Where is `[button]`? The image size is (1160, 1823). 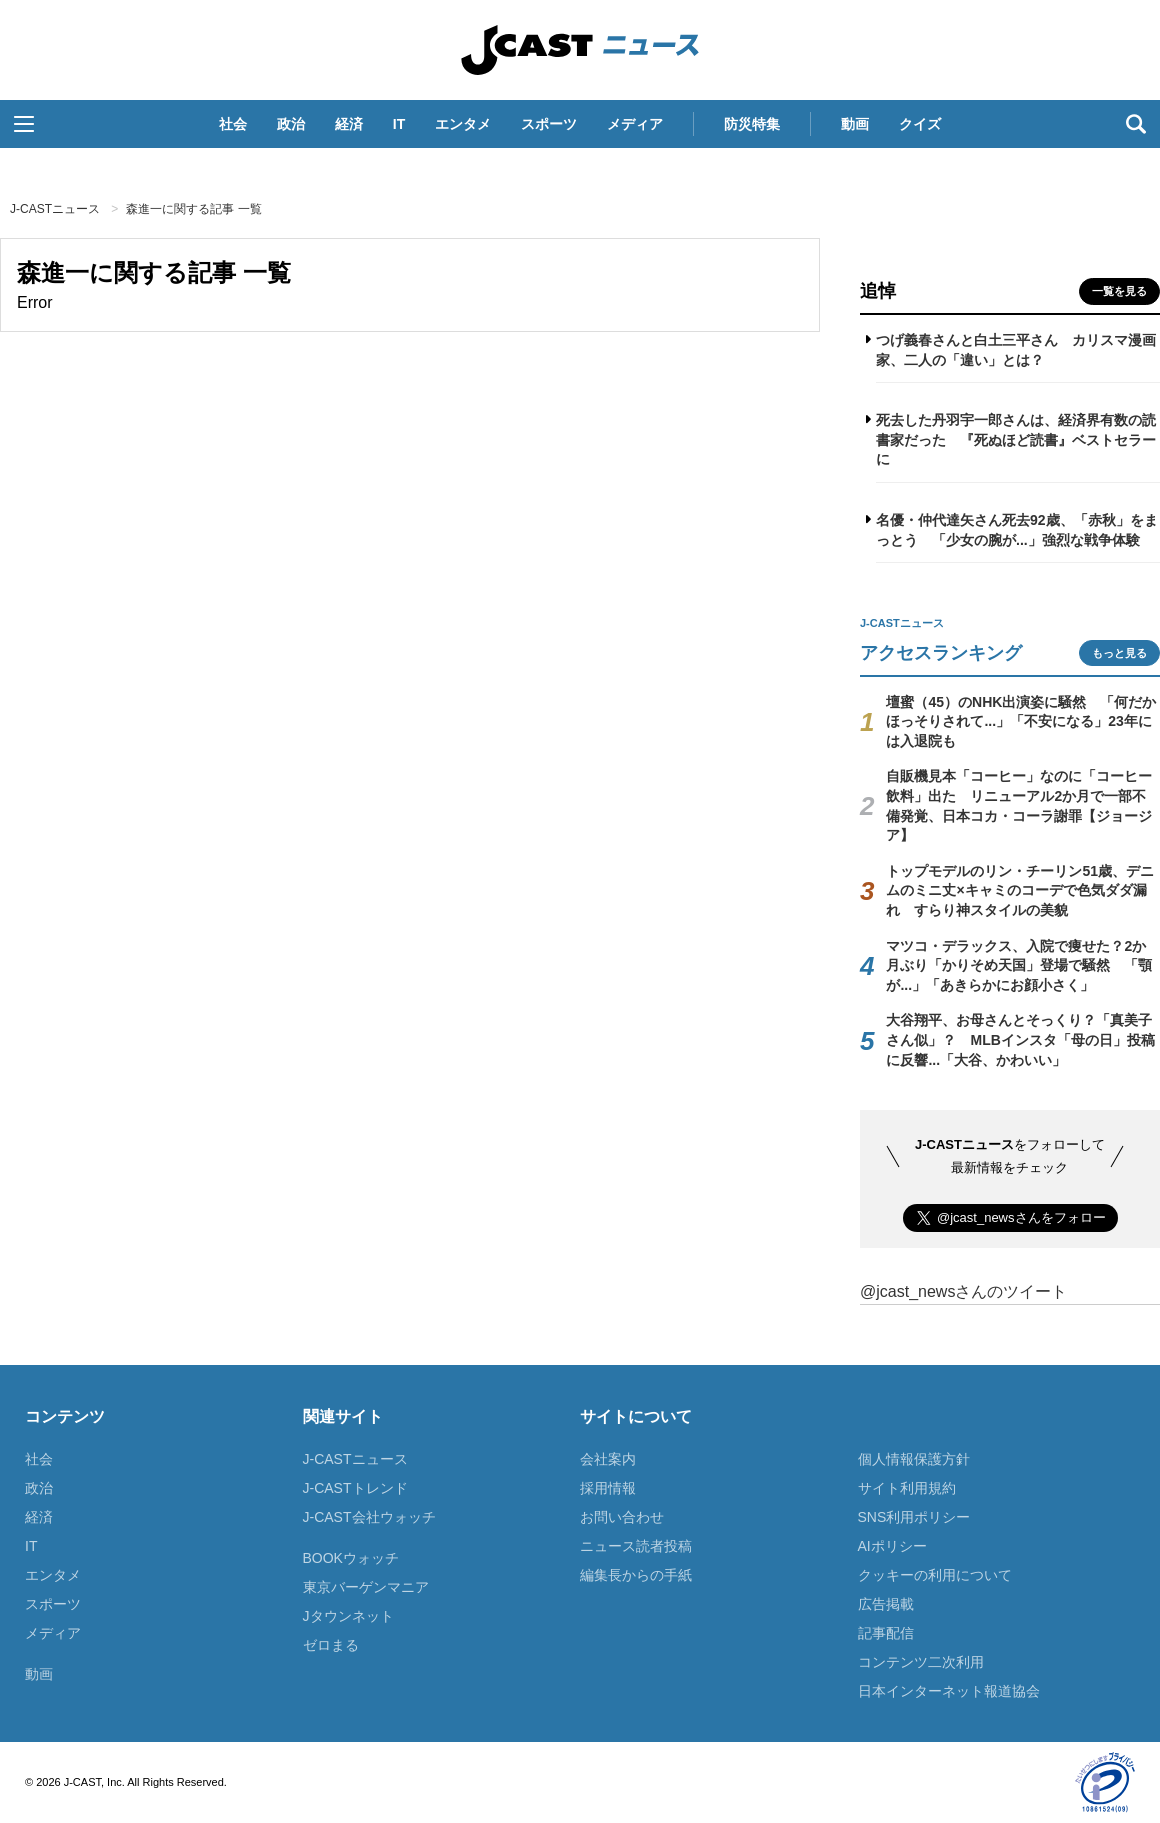
[button] is located at coordinates (24, 124).